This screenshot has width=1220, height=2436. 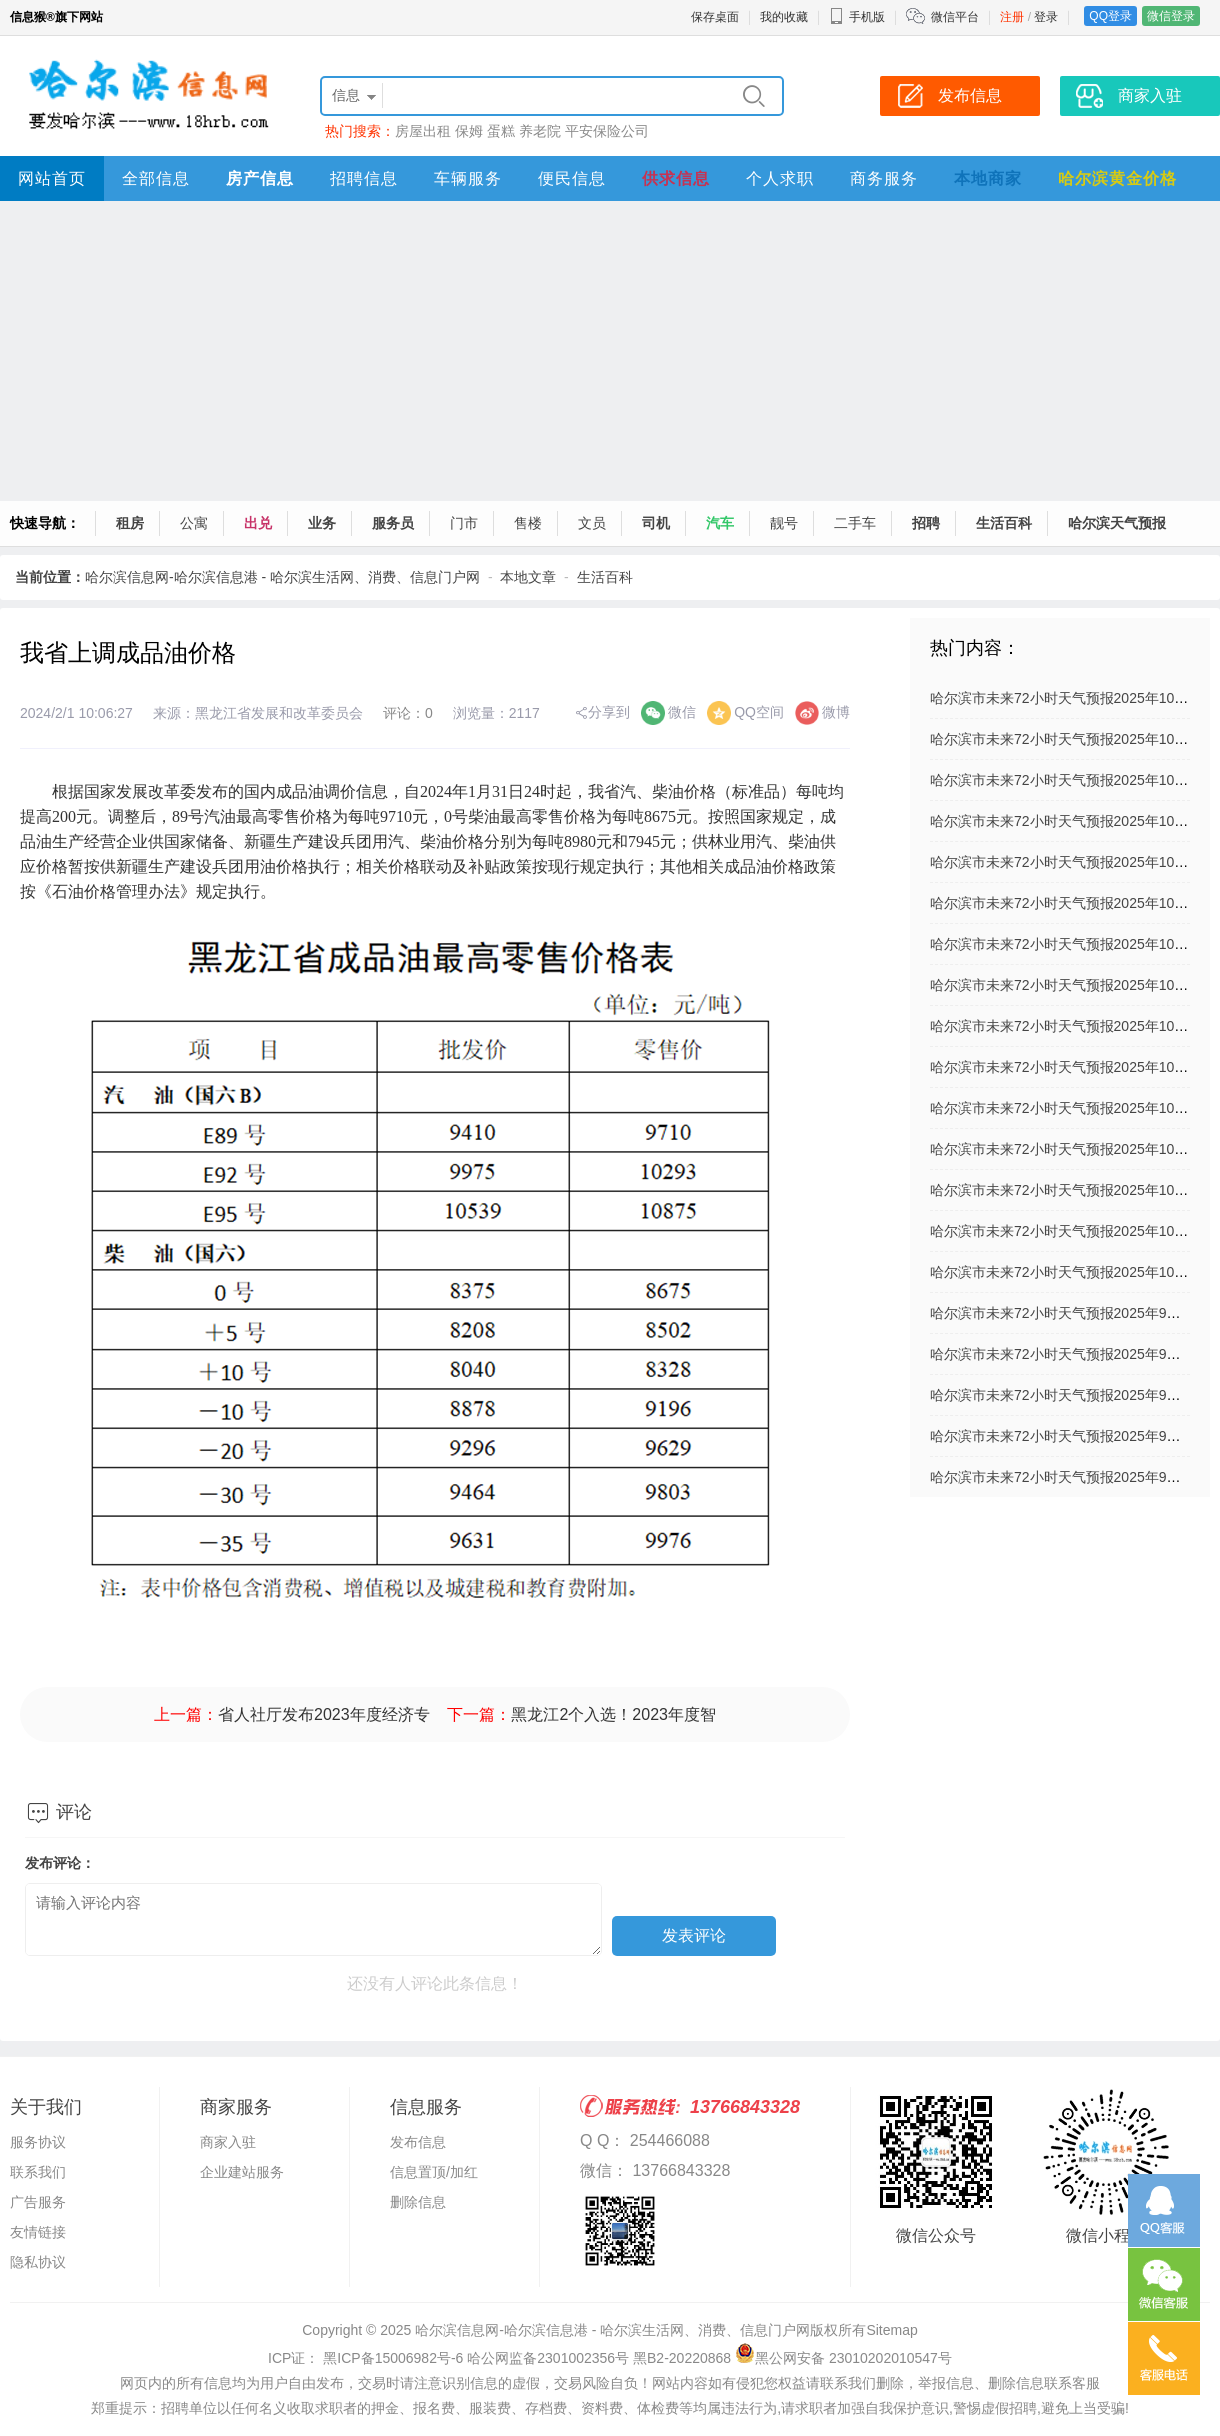 What do you see at coordinates (528, 523) in the screenshot?
I see `售楼` at bounding box center [528, 523].